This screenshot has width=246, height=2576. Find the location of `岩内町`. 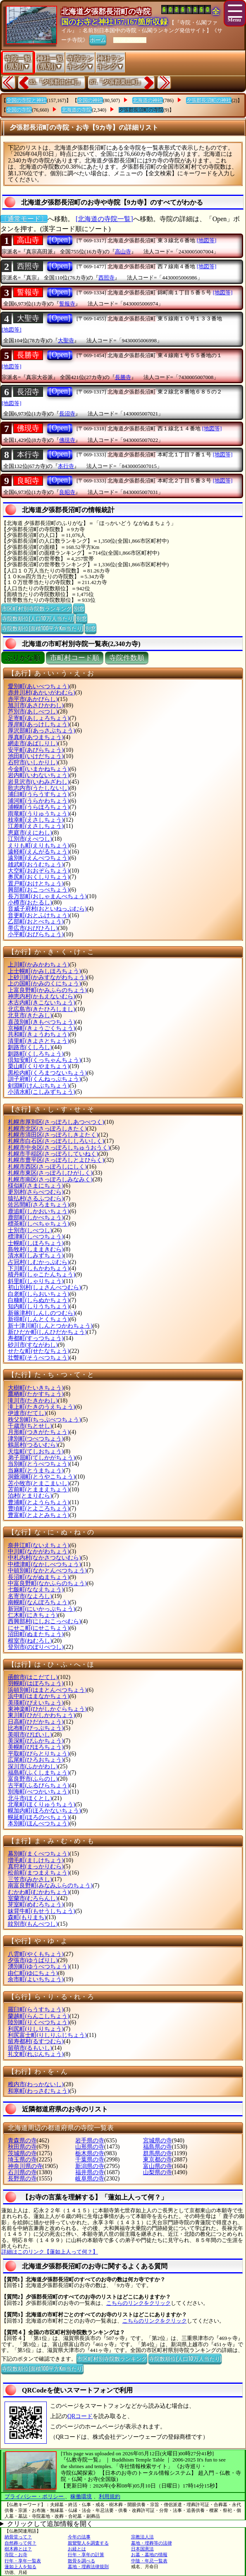

岩内町 is located at coordinates (38, 775).